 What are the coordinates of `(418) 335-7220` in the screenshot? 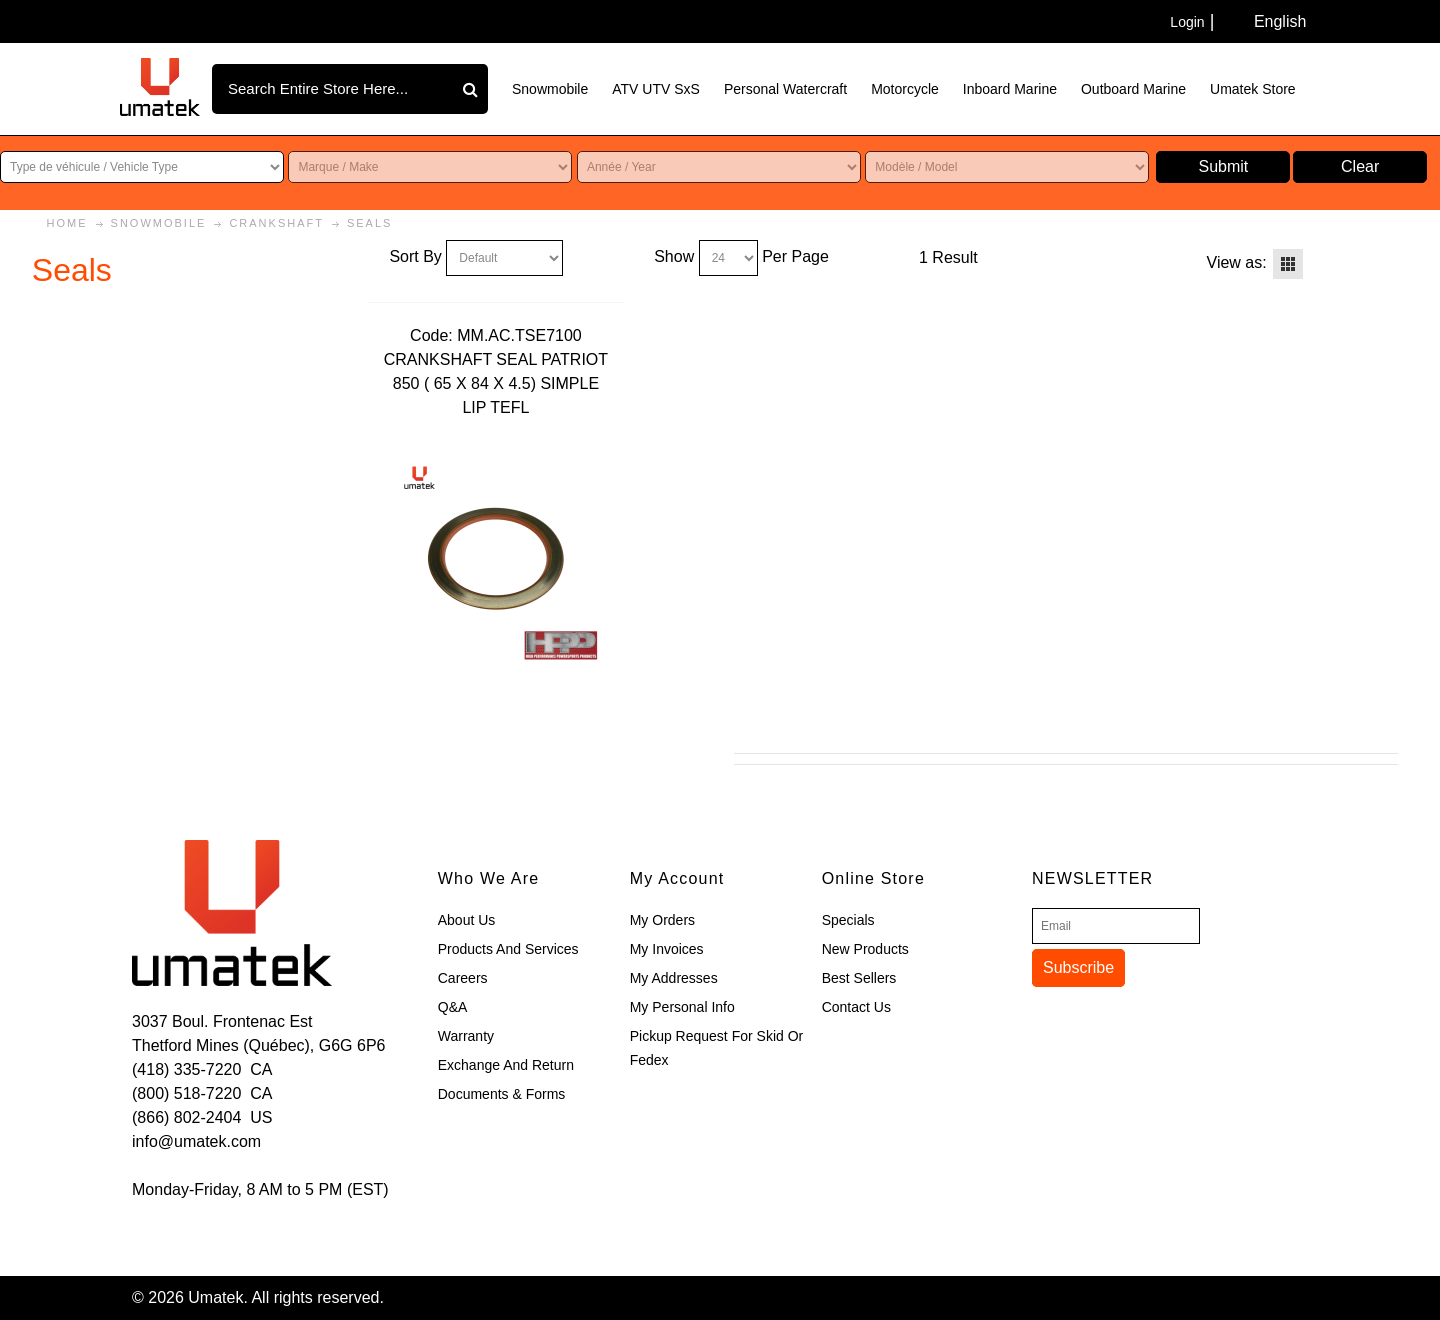 It's located at (186, 1069).